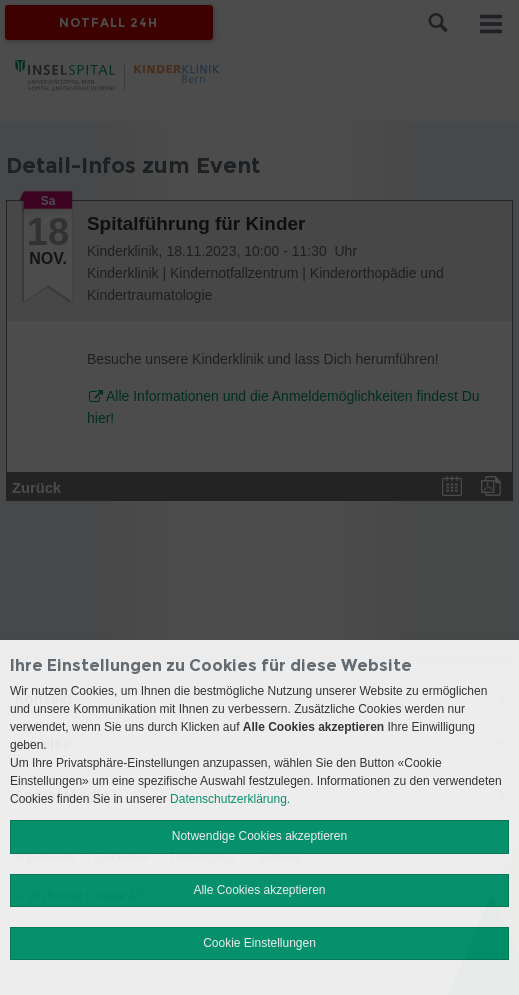  I want to click on Cookie Einstellungen, so click(259, 943).